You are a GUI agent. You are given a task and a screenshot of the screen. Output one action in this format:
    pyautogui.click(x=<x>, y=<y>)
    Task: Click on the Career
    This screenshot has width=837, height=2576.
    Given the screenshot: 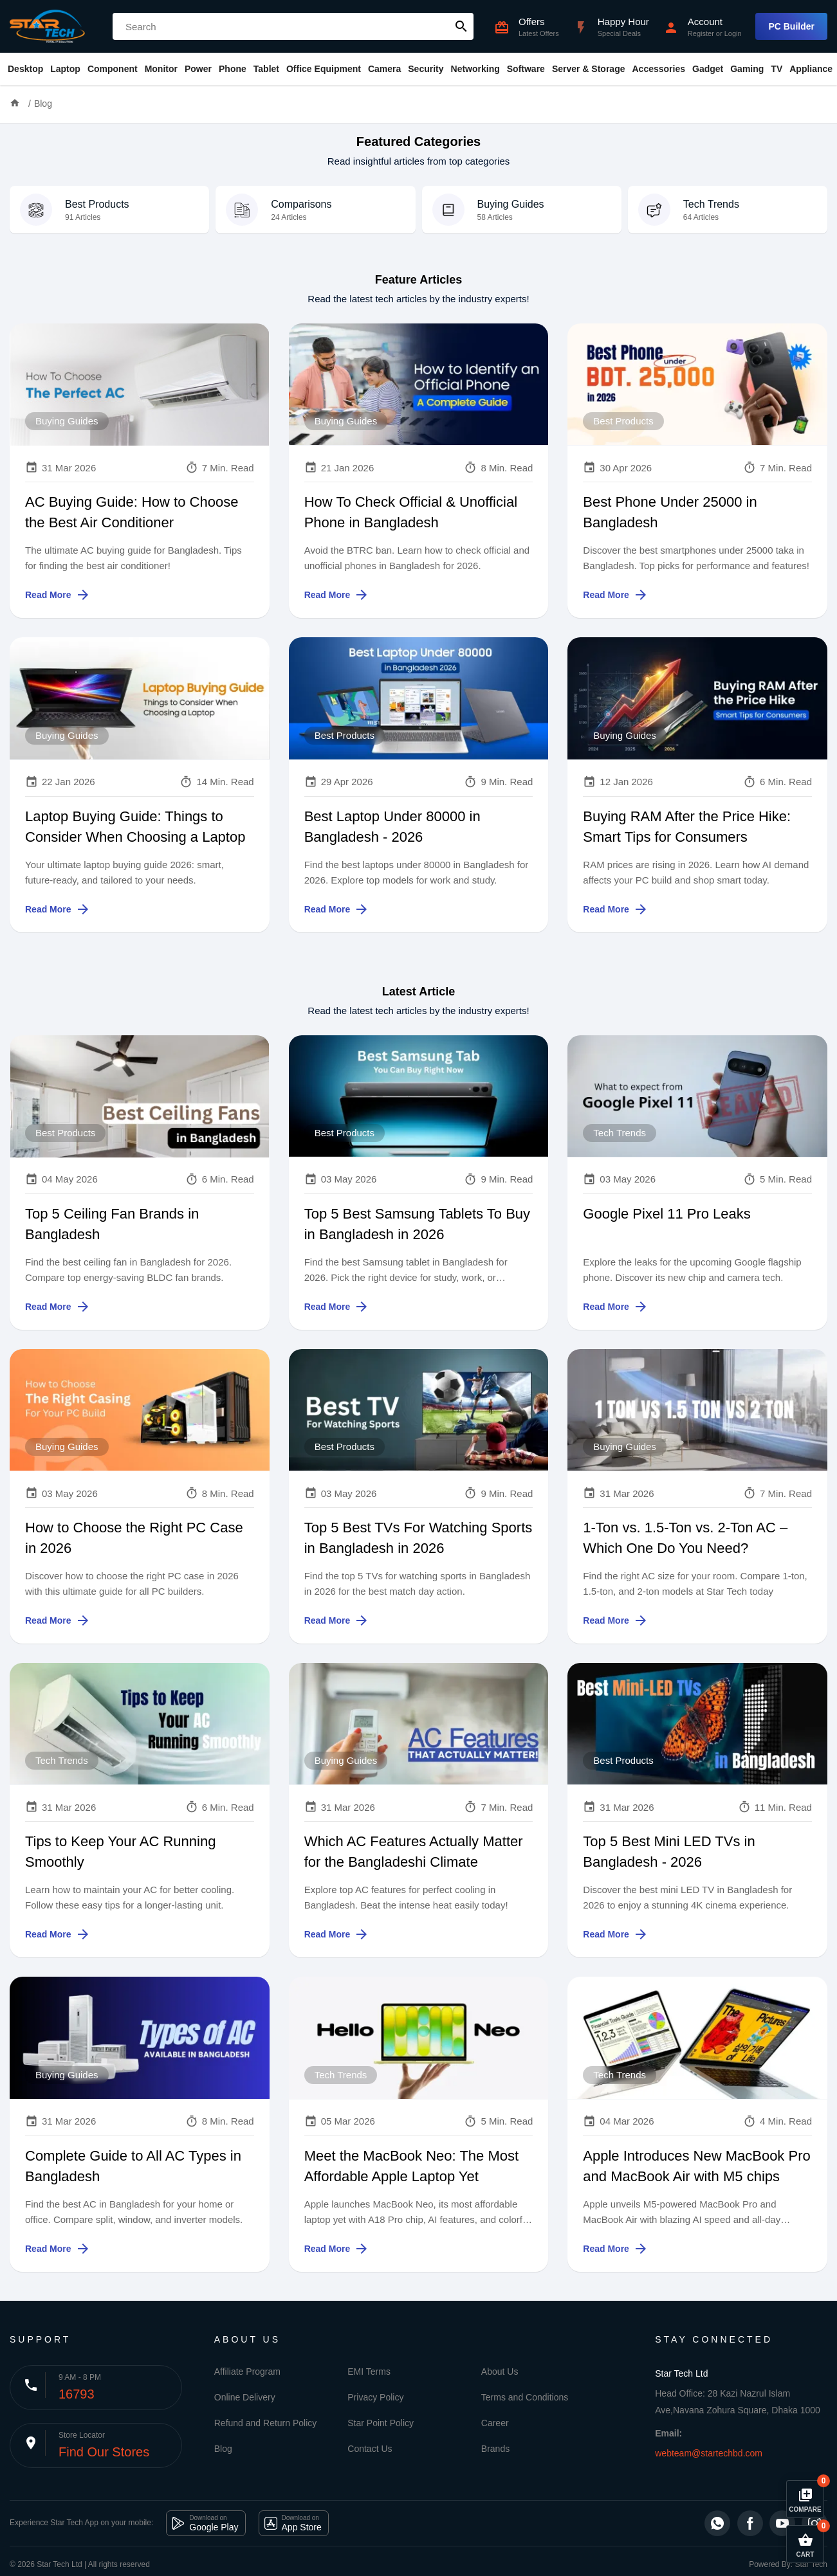 What is the action you would take?
    pyautogui.click(x=495, y=2423)
    